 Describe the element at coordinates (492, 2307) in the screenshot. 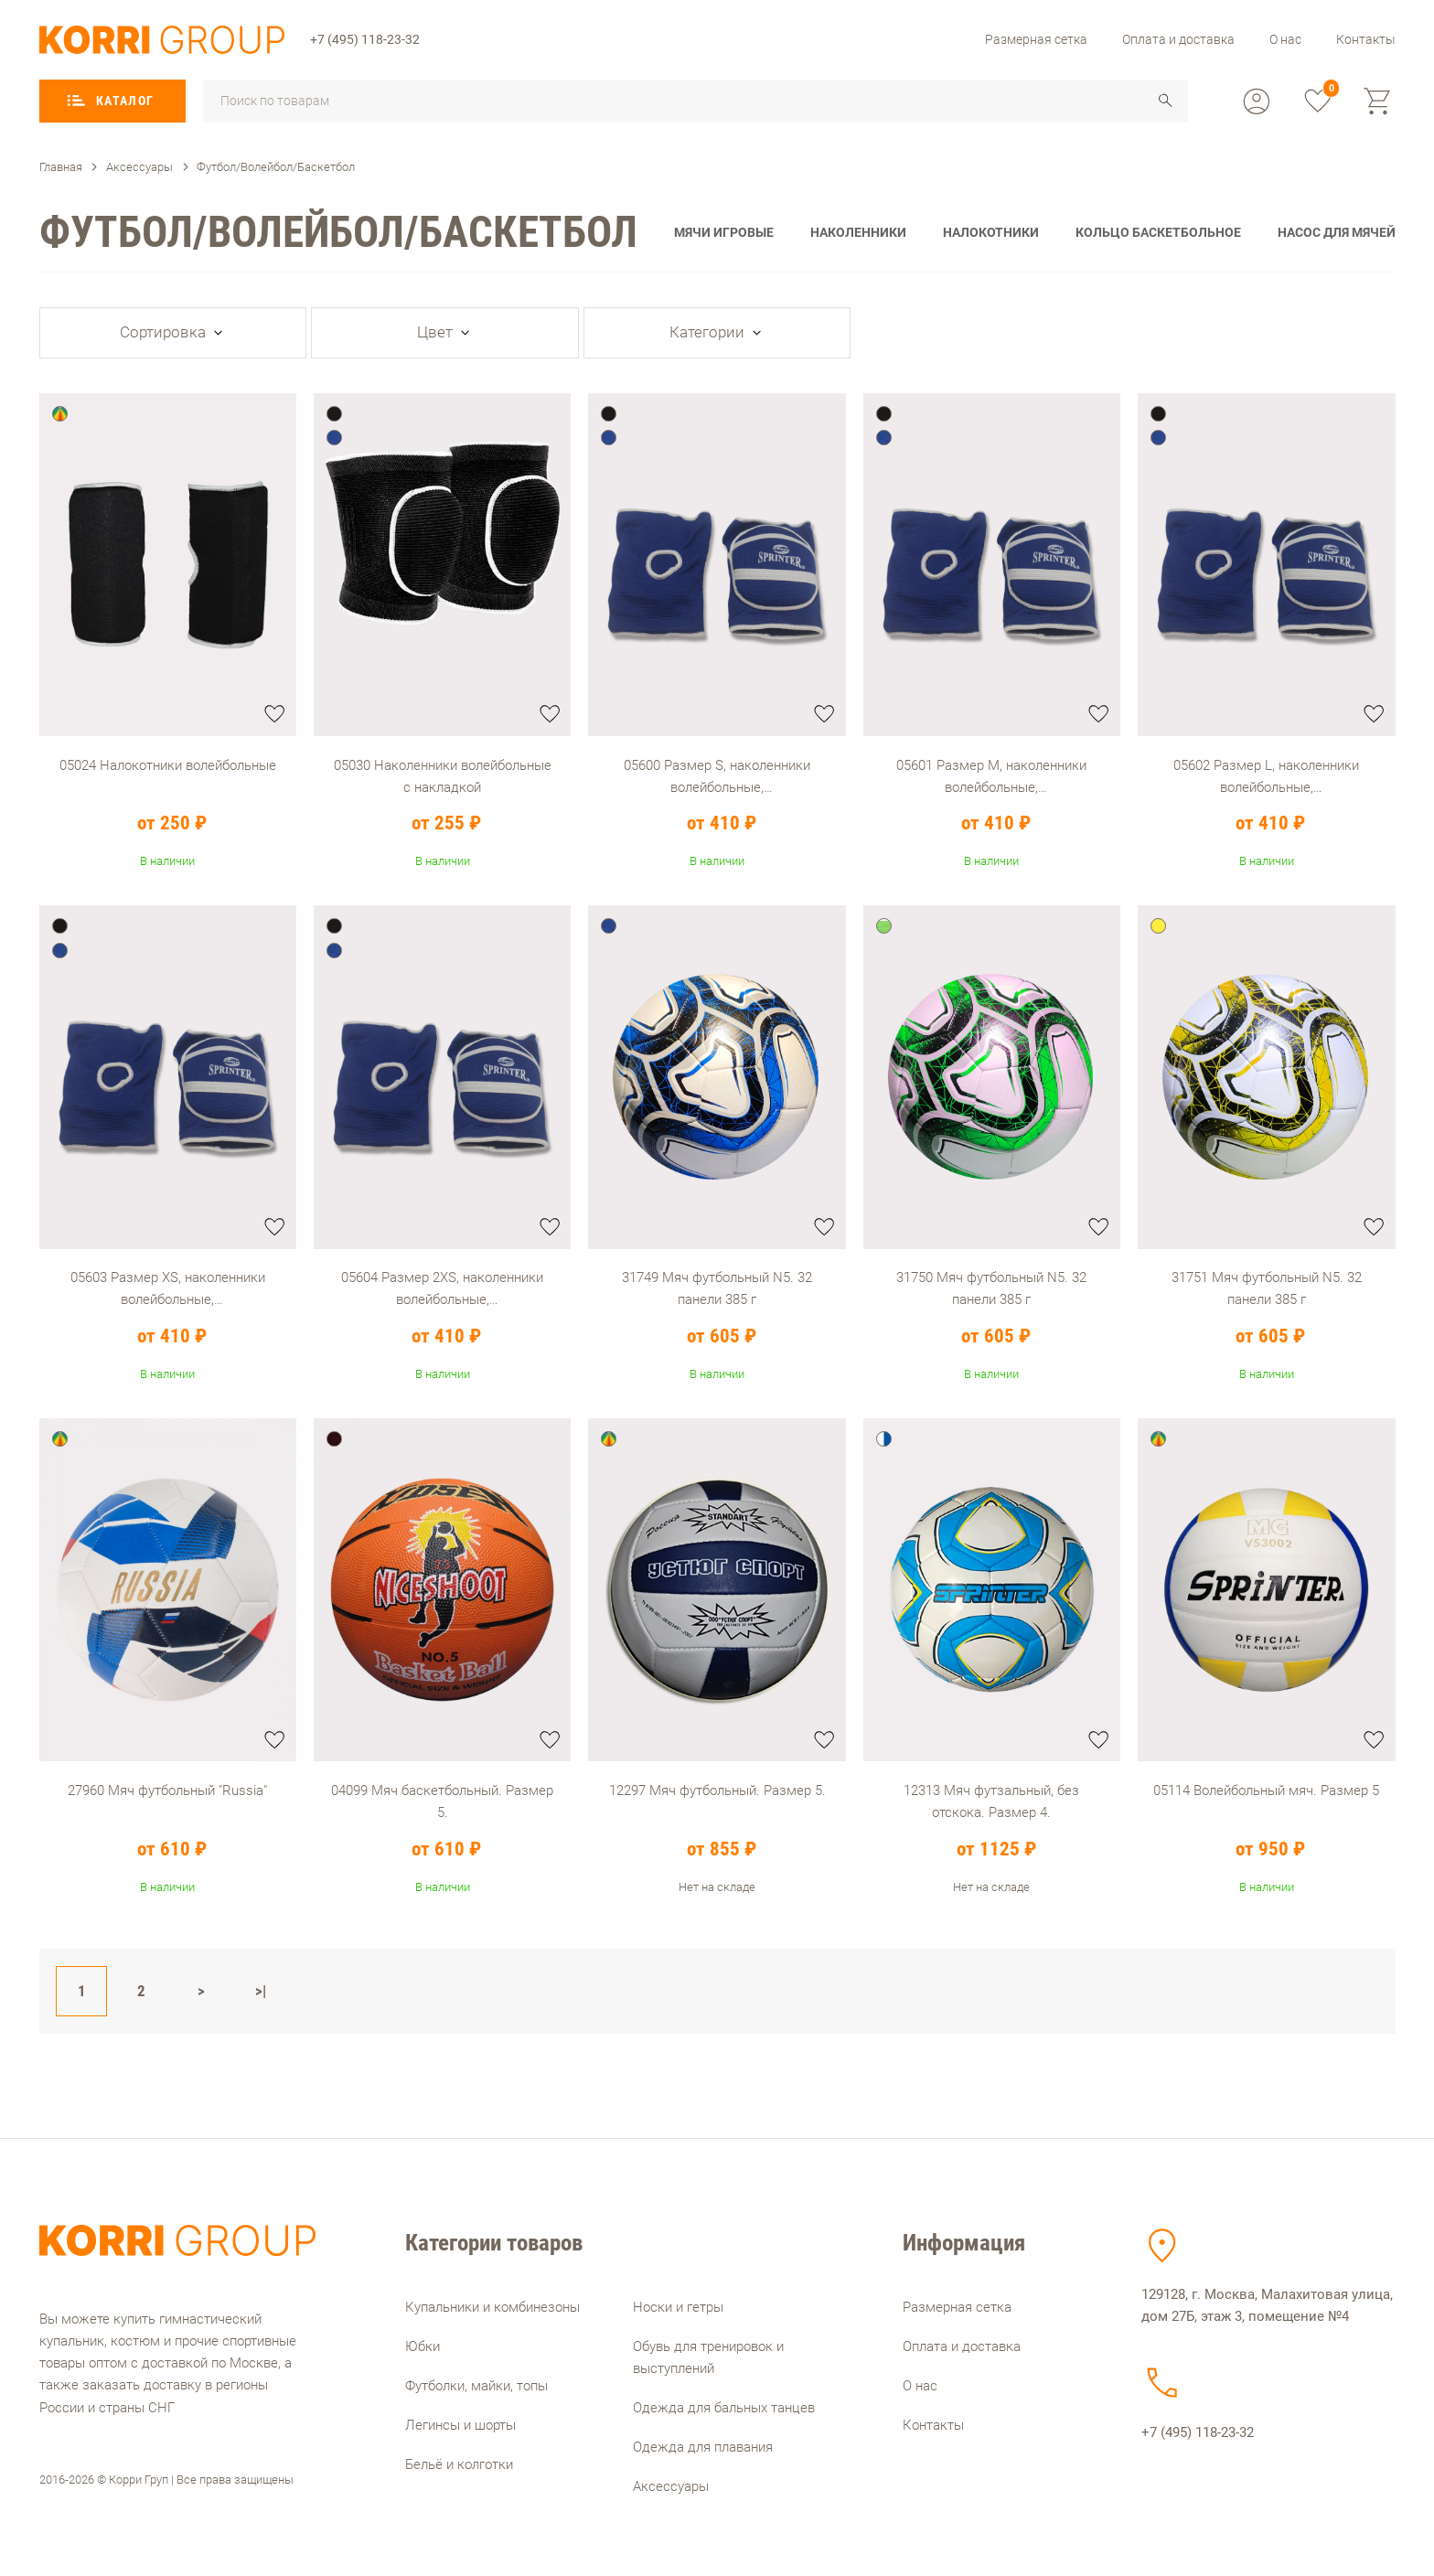

I see `Купальники и комбинезоны` at that location.